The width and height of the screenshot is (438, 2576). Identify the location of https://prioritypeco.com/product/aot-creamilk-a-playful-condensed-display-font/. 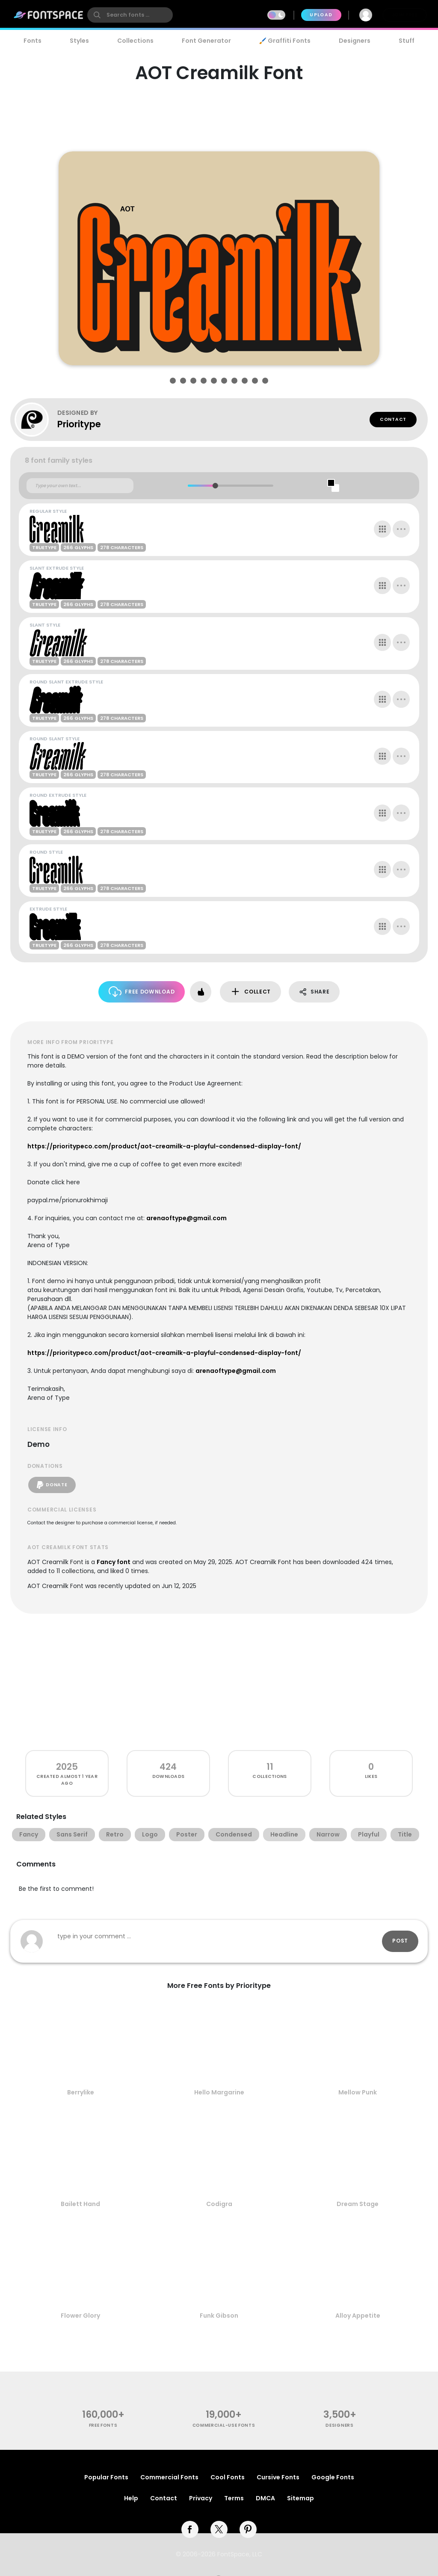
(164, 1146).